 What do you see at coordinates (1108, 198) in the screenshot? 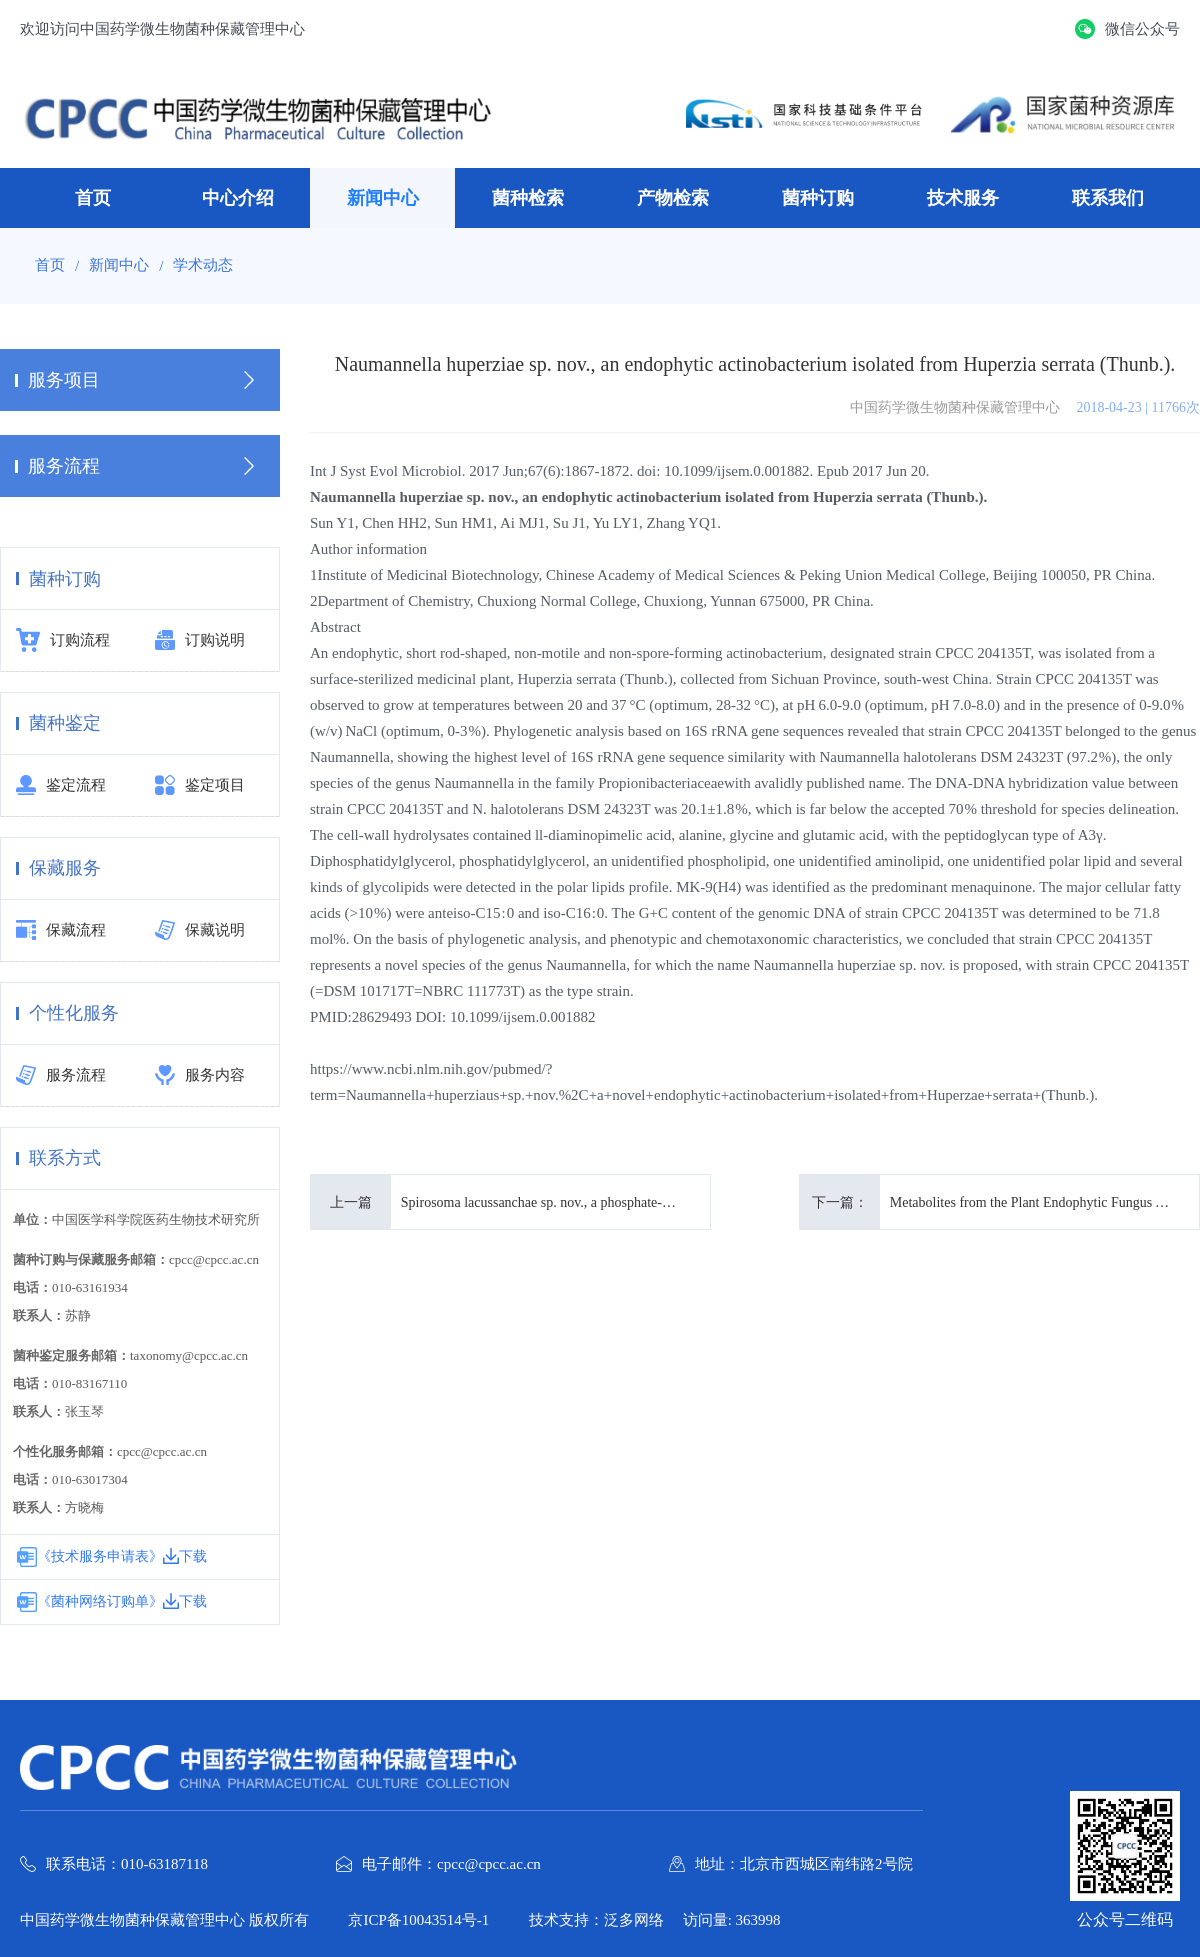
I see `联系我们` at bounding box center [1108, 198].